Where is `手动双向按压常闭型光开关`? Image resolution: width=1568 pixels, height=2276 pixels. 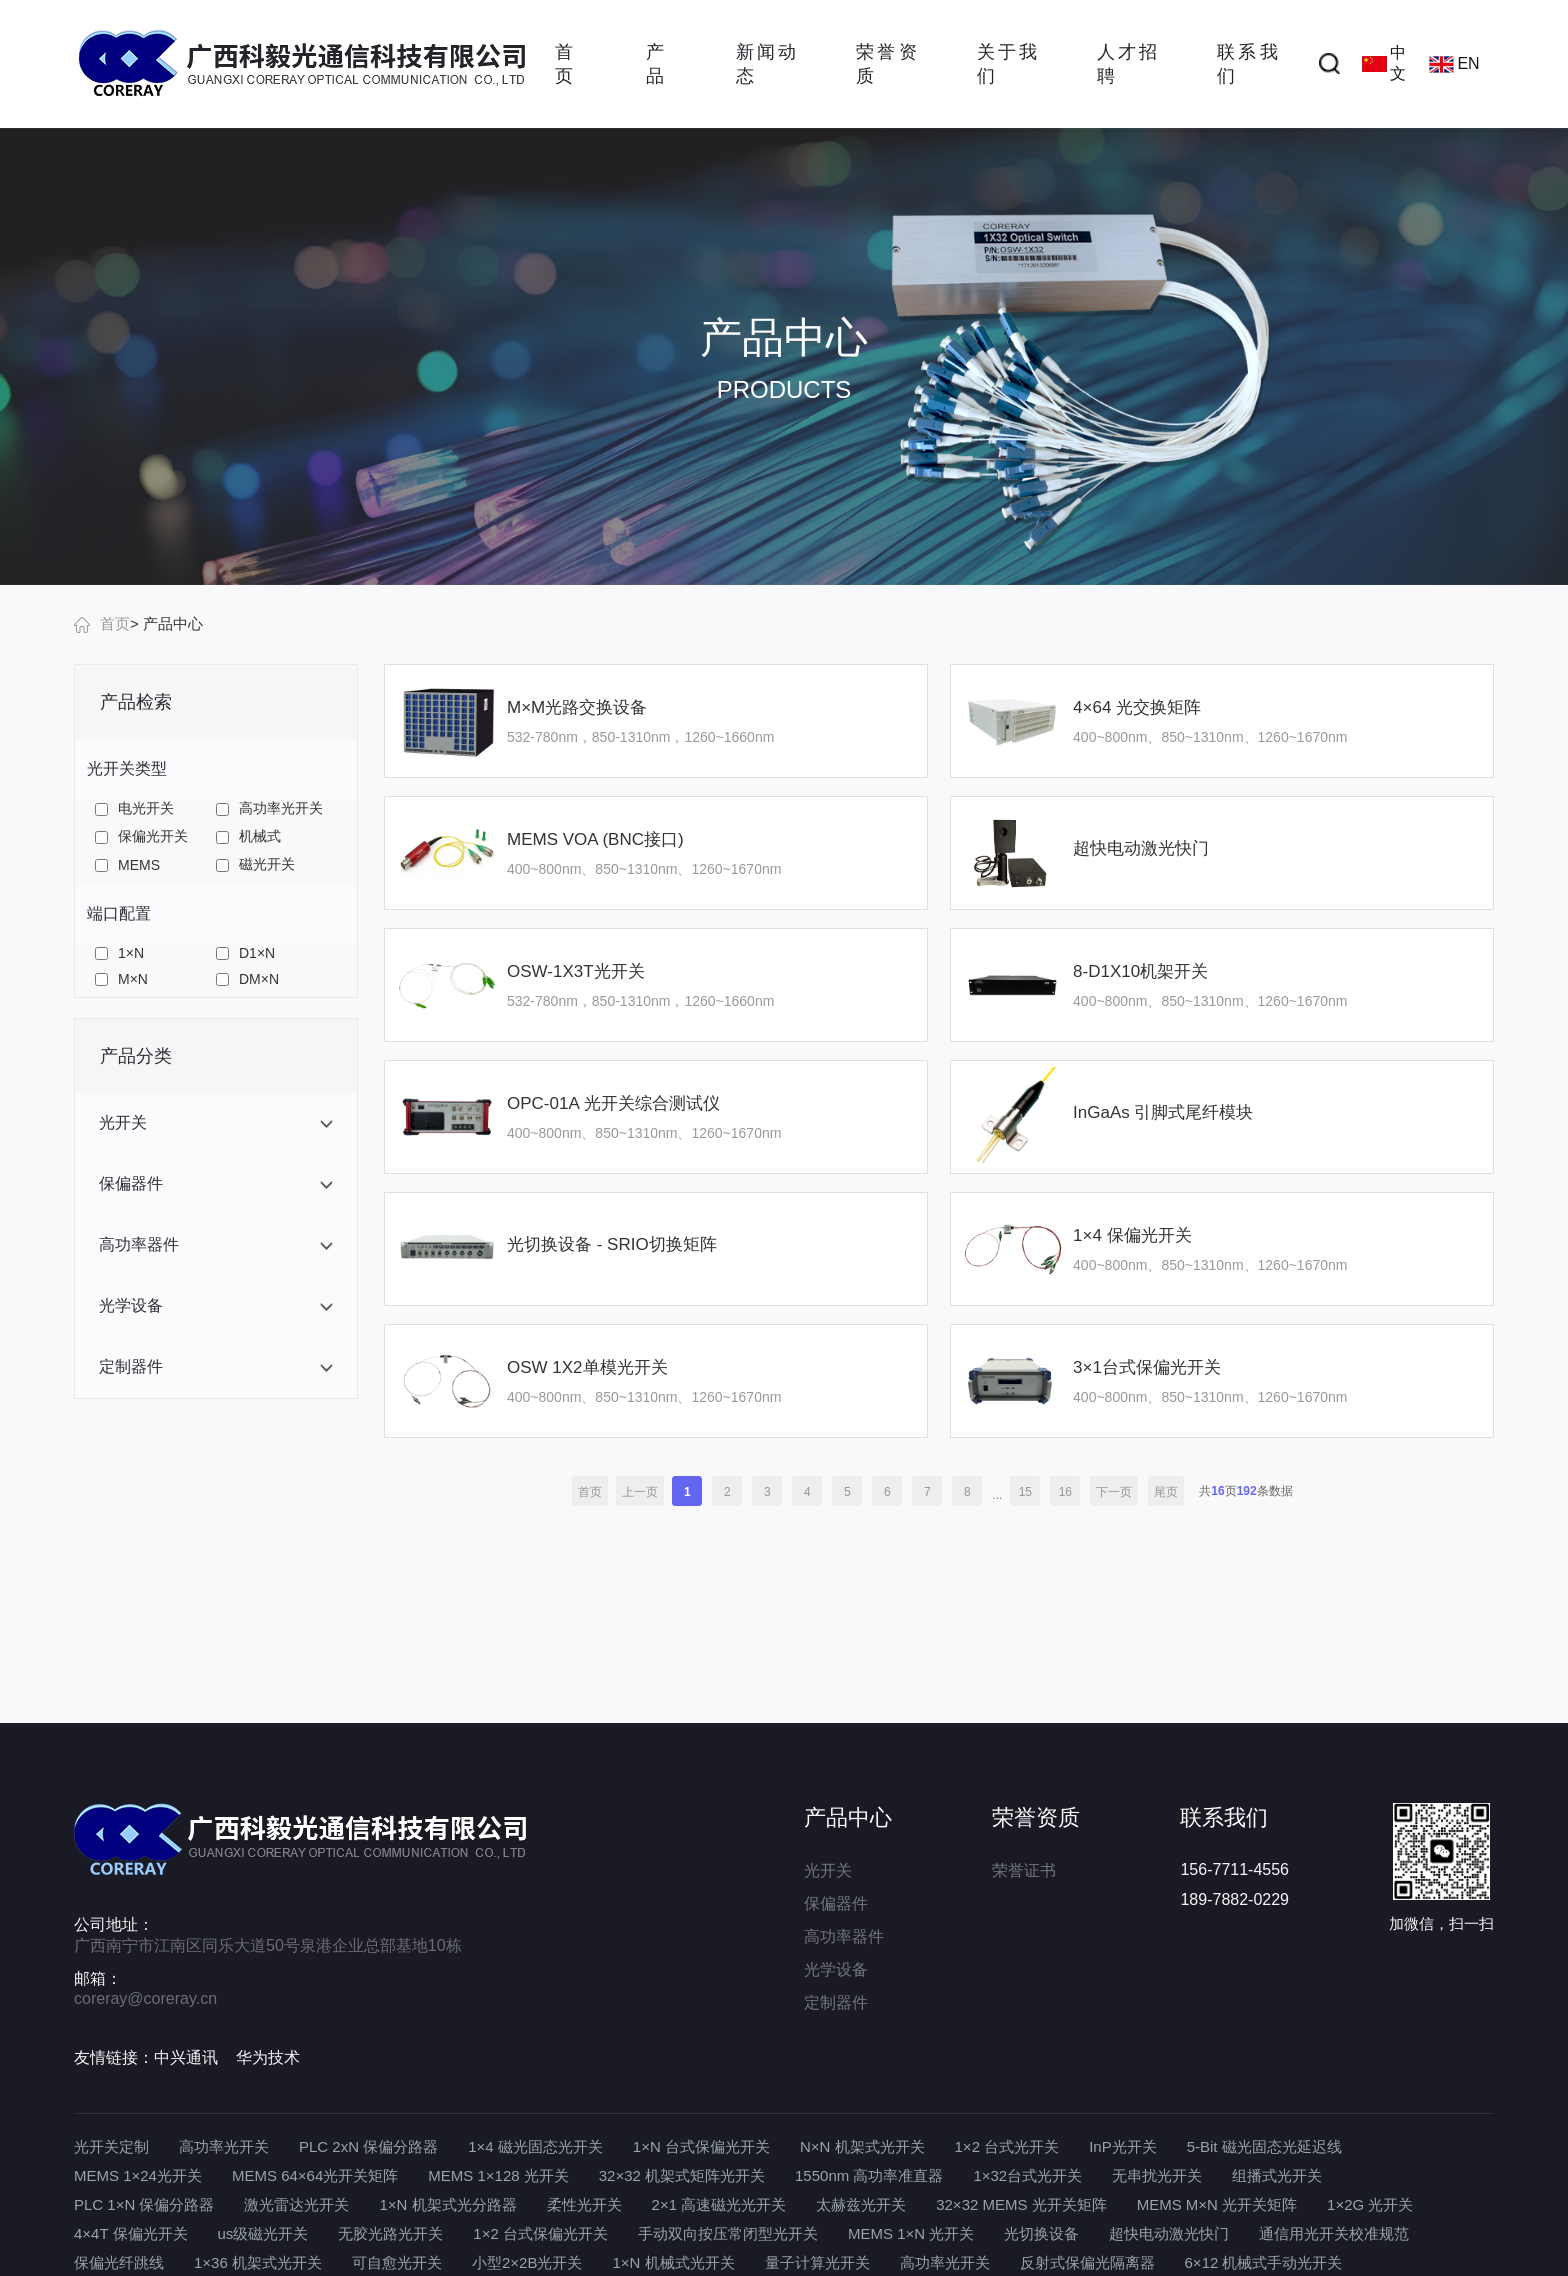
手动双向按压常闭型光开关 is located at coordinates (728, 2233).